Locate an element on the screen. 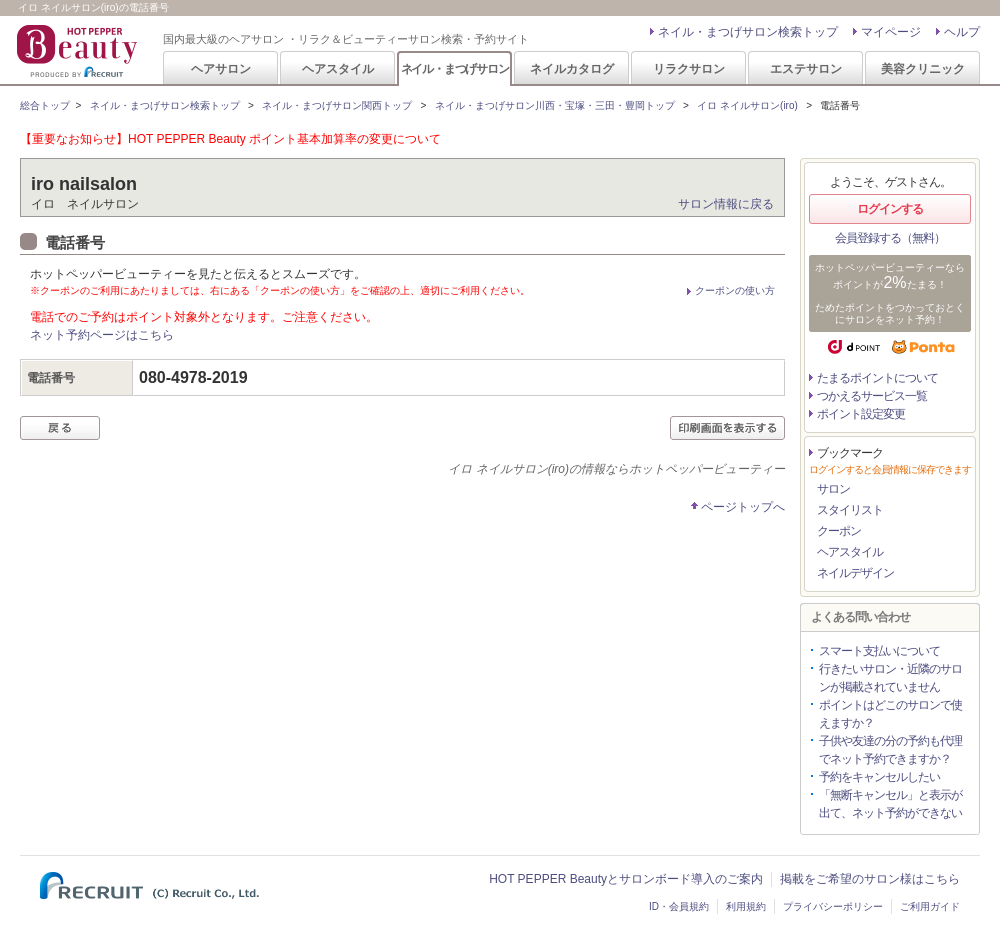  ヘルプ is located at coordinates (962, 32).